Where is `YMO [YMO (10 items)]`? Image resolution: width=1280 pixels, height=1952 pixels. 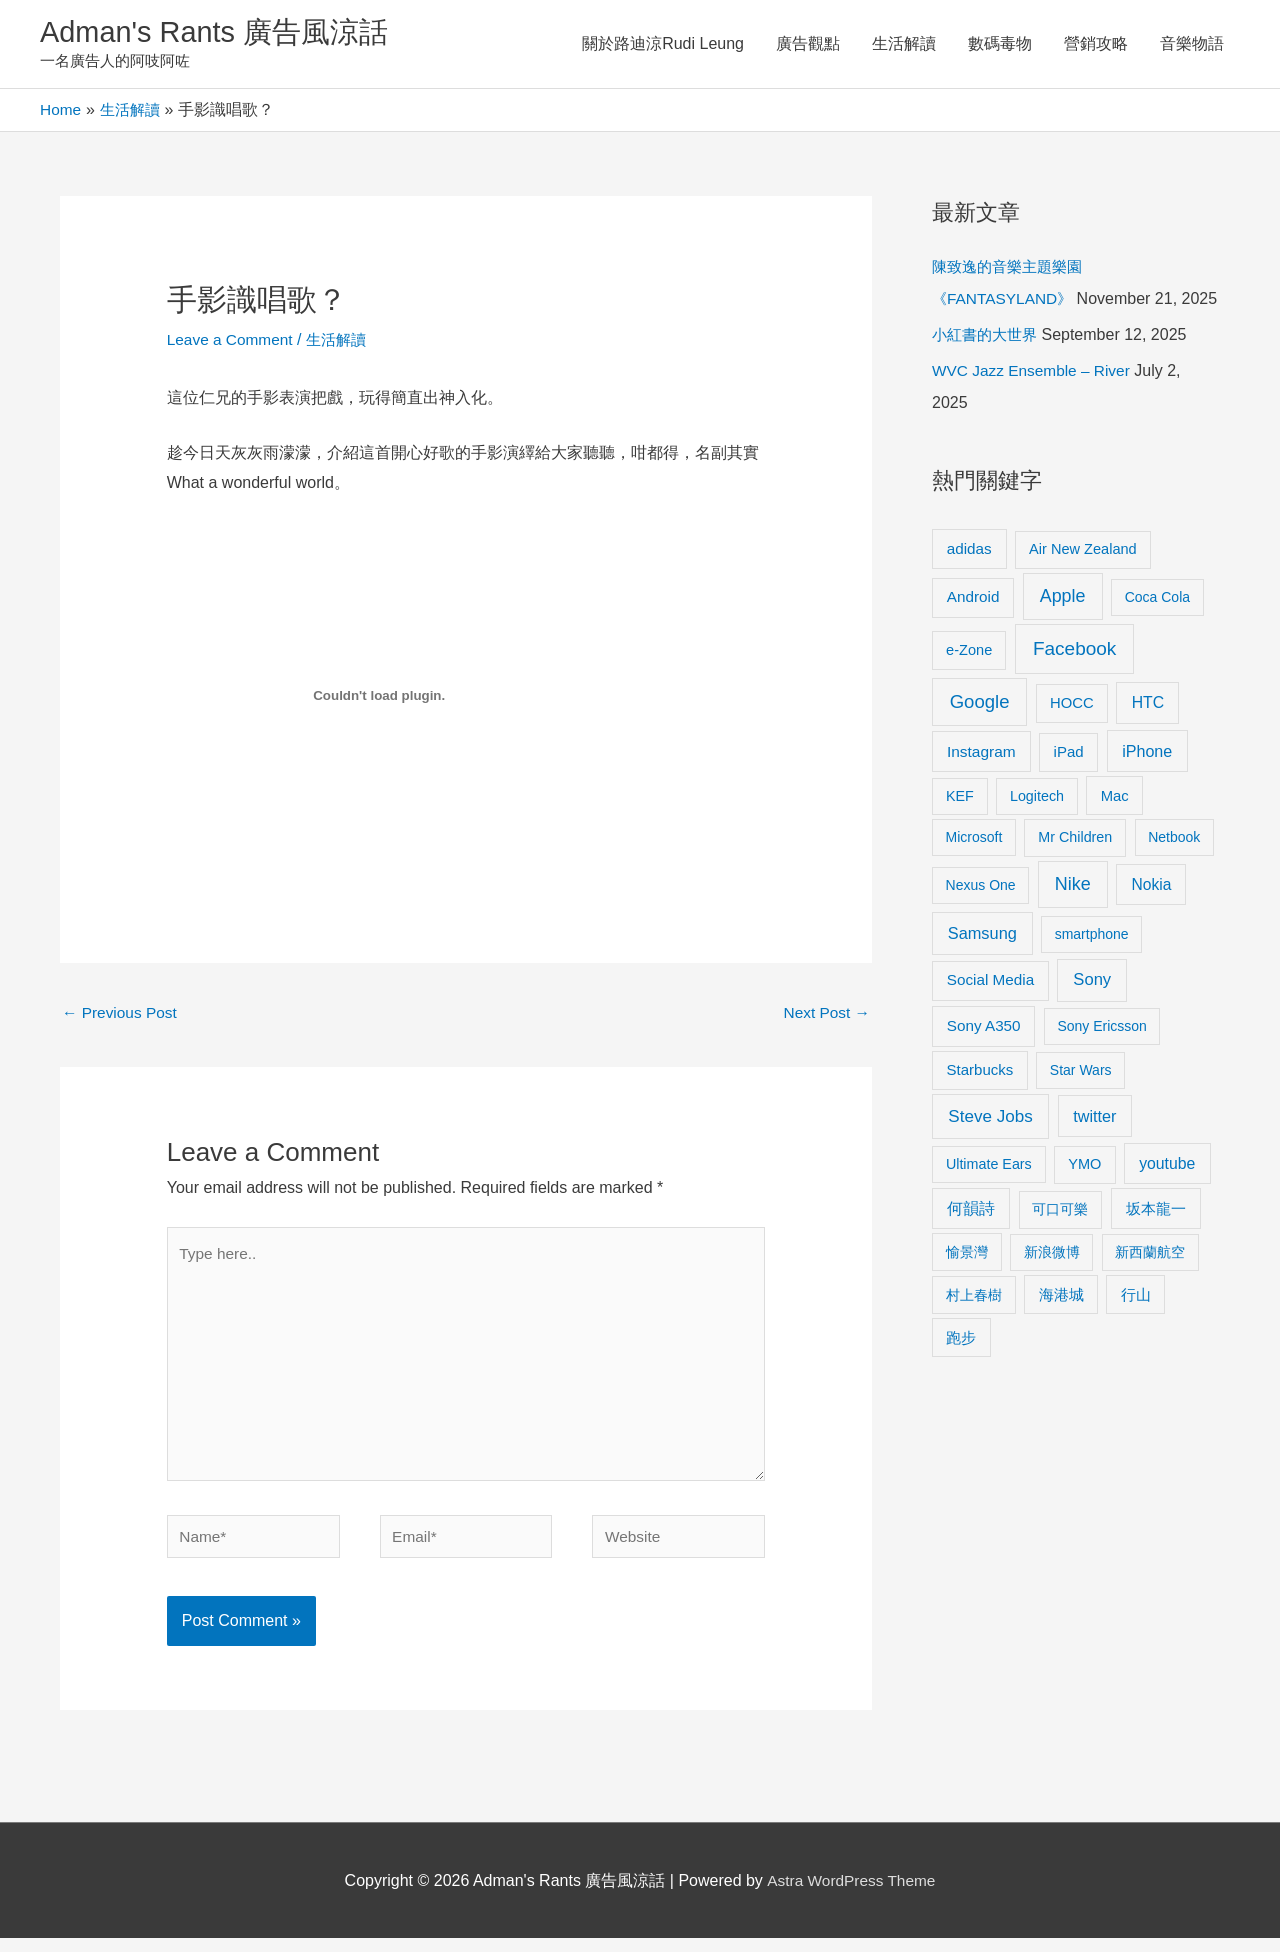 YMO [YMO (10 items)] is located at coordinates (1084, 1198).